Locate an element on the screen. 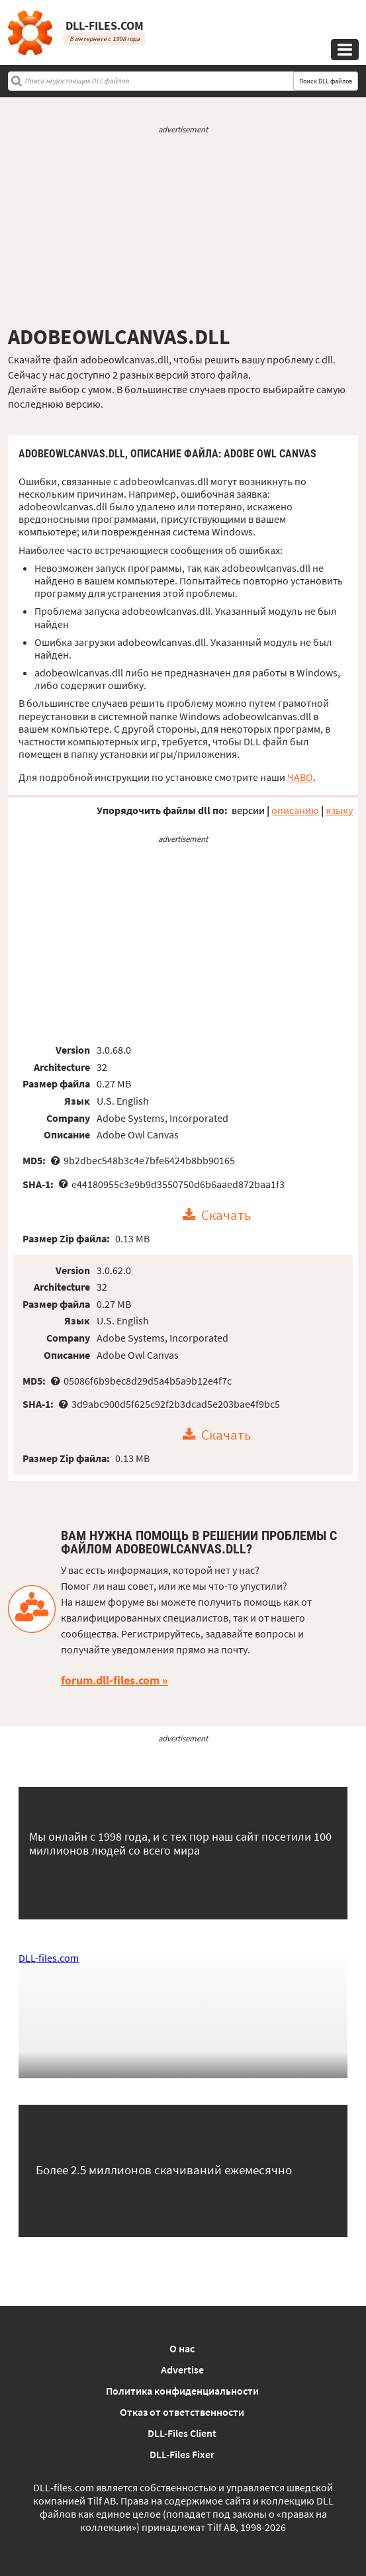 Image resolution: width=366 pixels, height=2576 pixels. языку is located at coordinates (339, 810).